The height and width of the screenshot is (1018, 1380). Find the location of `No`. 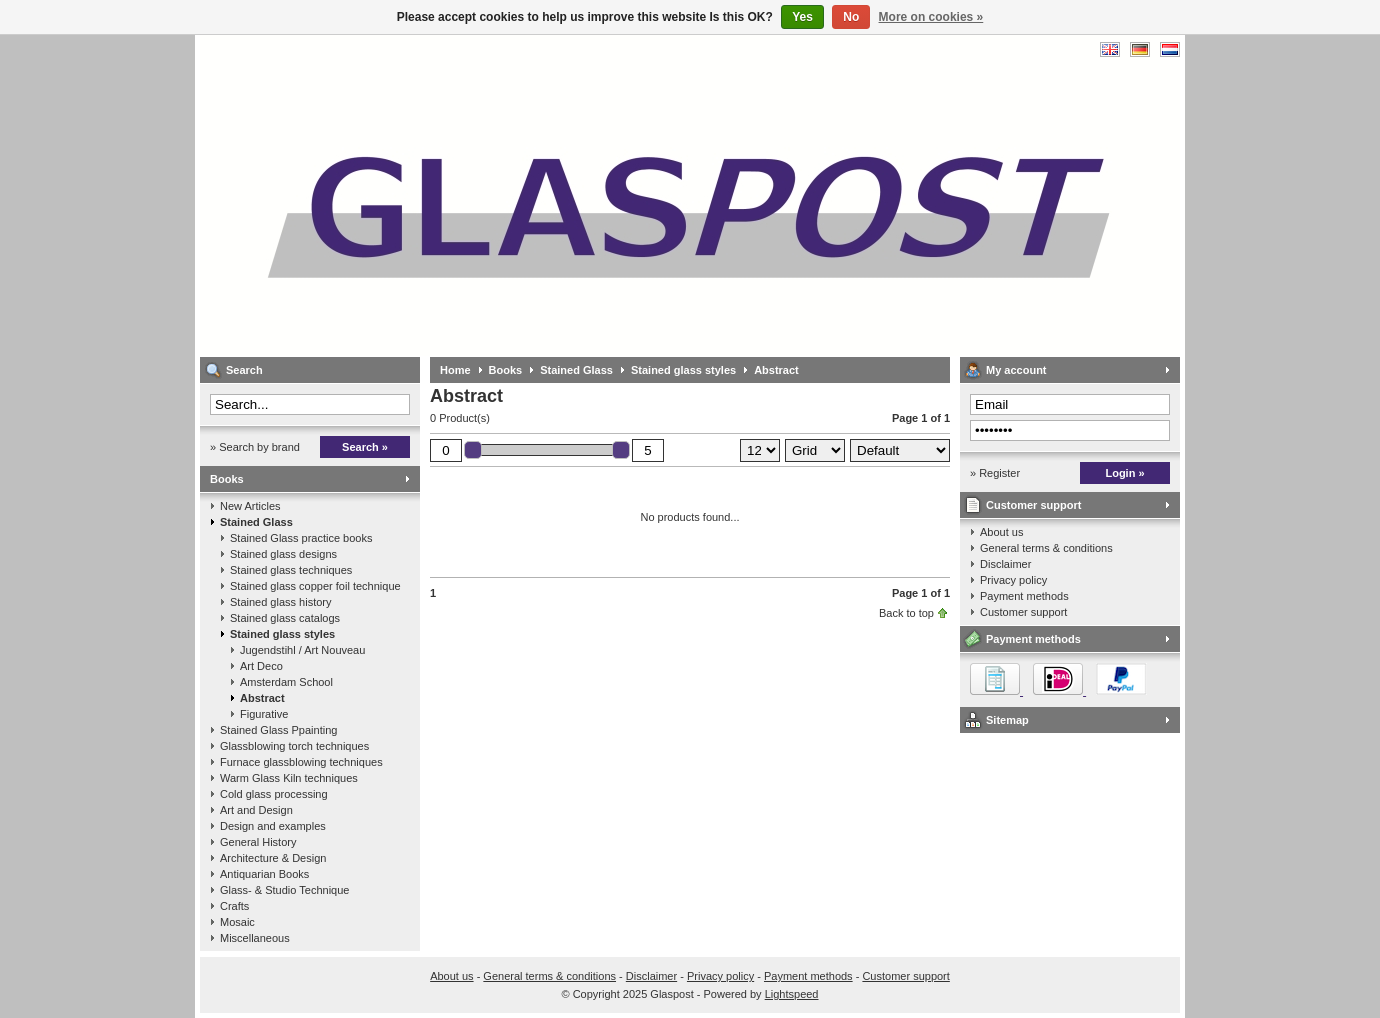

No is located at coordinates (851, 17).